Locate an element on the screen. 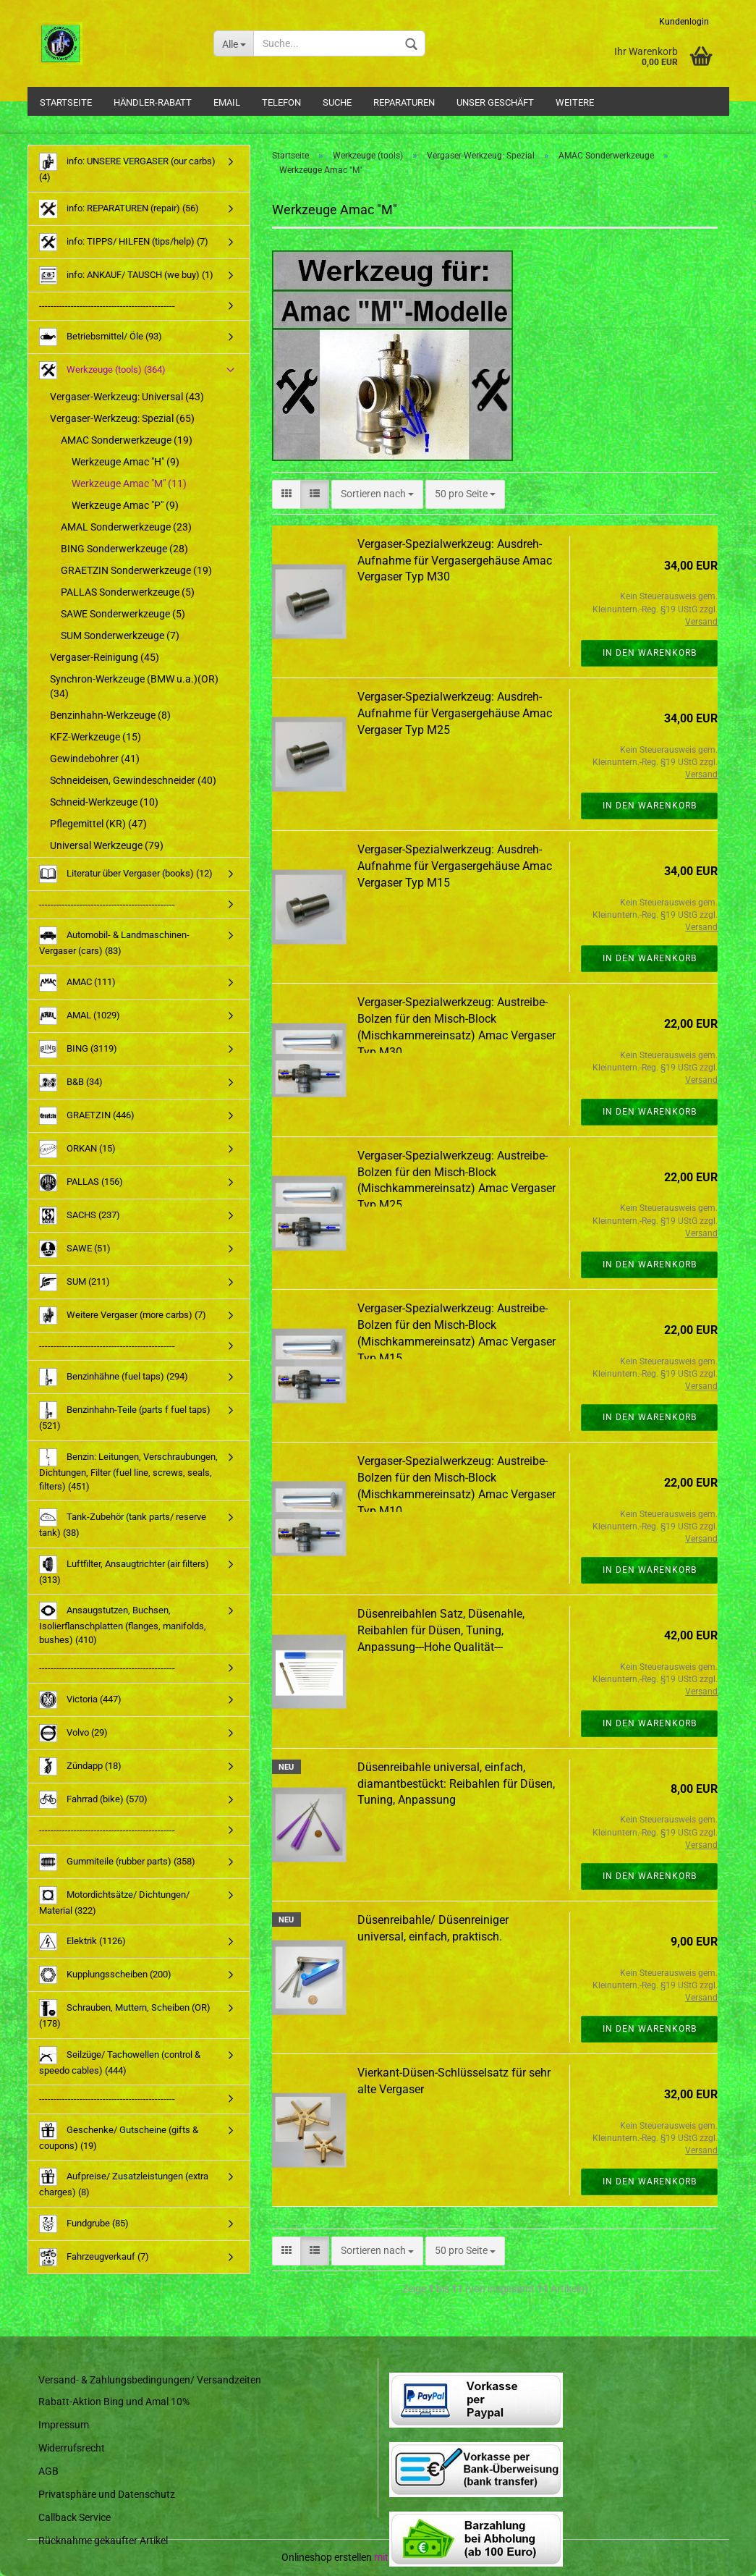 The image size is (756, 2576). AMAL (1029) is located at coordinates (79, 1016).